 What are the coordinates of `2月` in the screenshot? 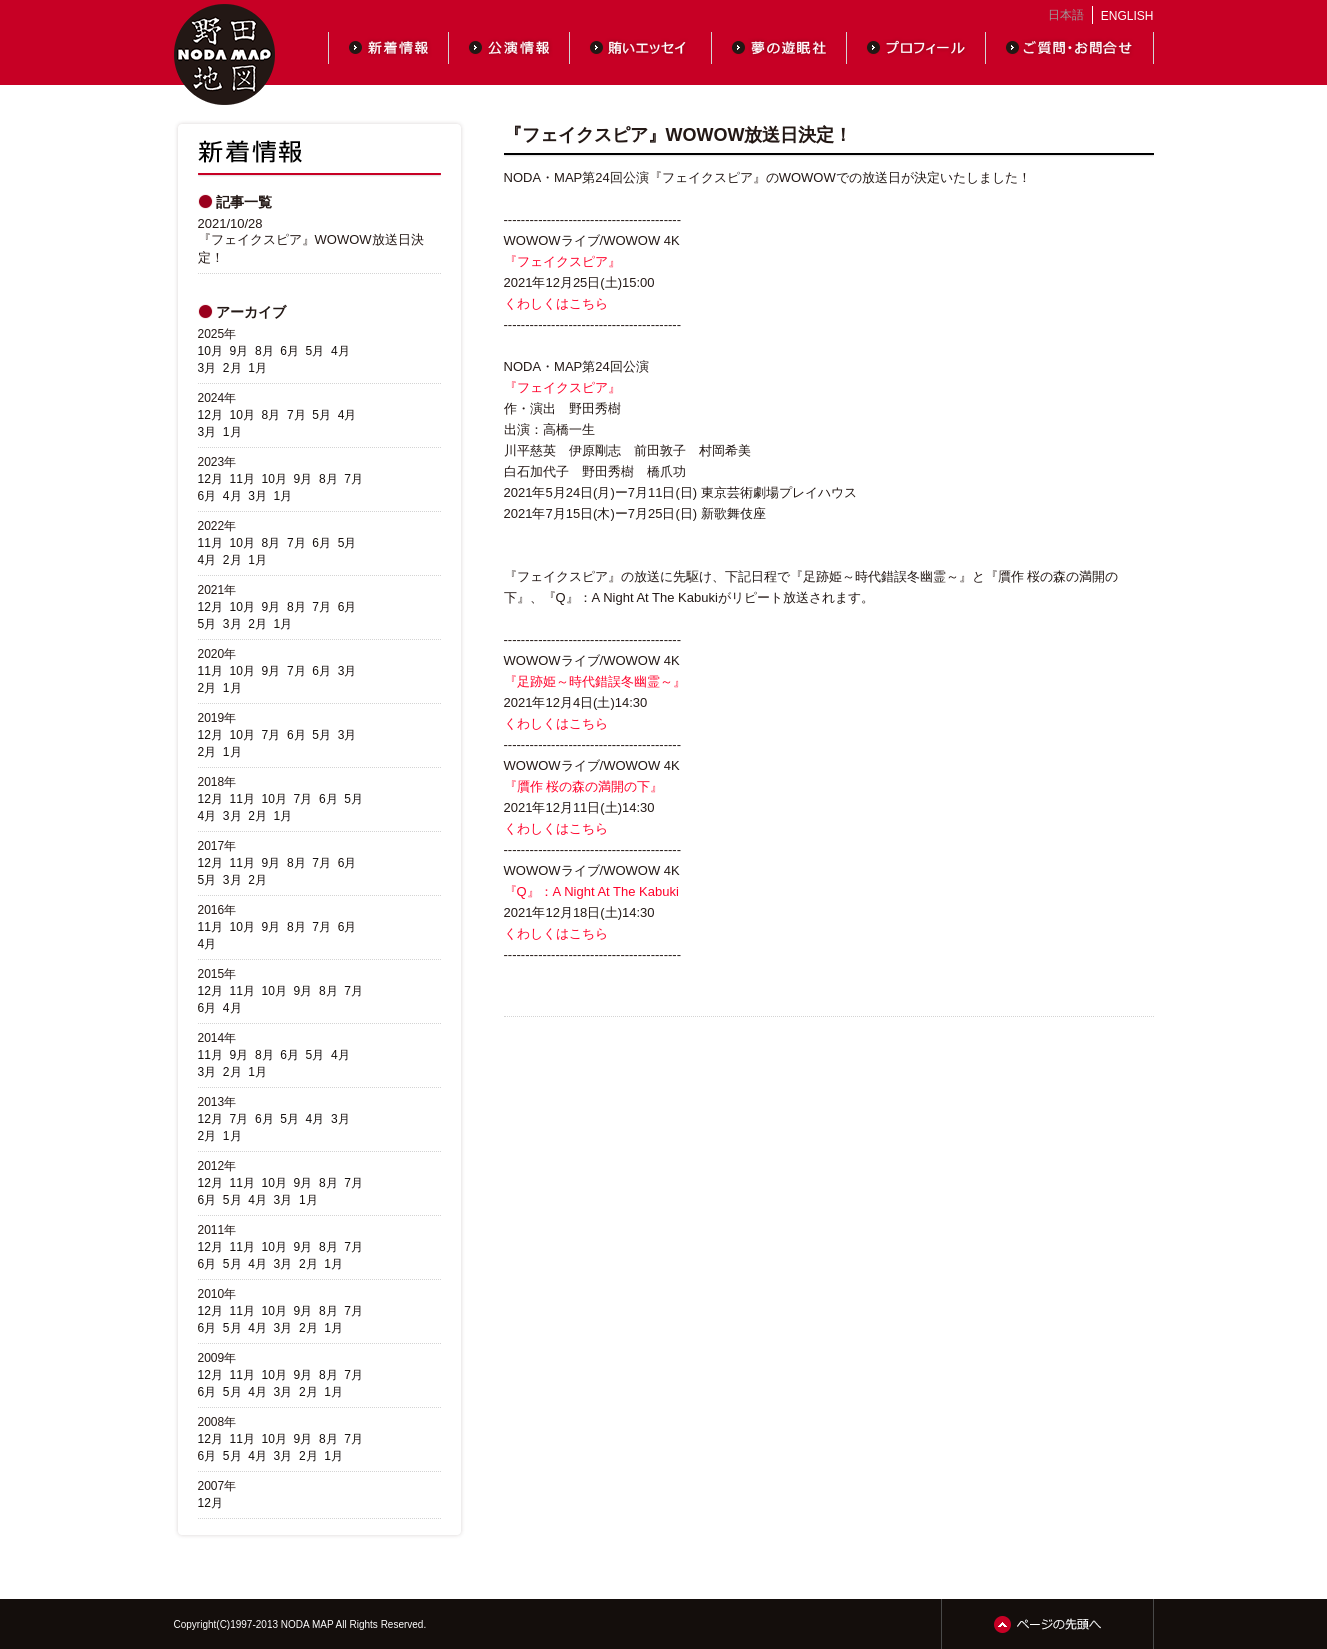 It's located at (232, 368).